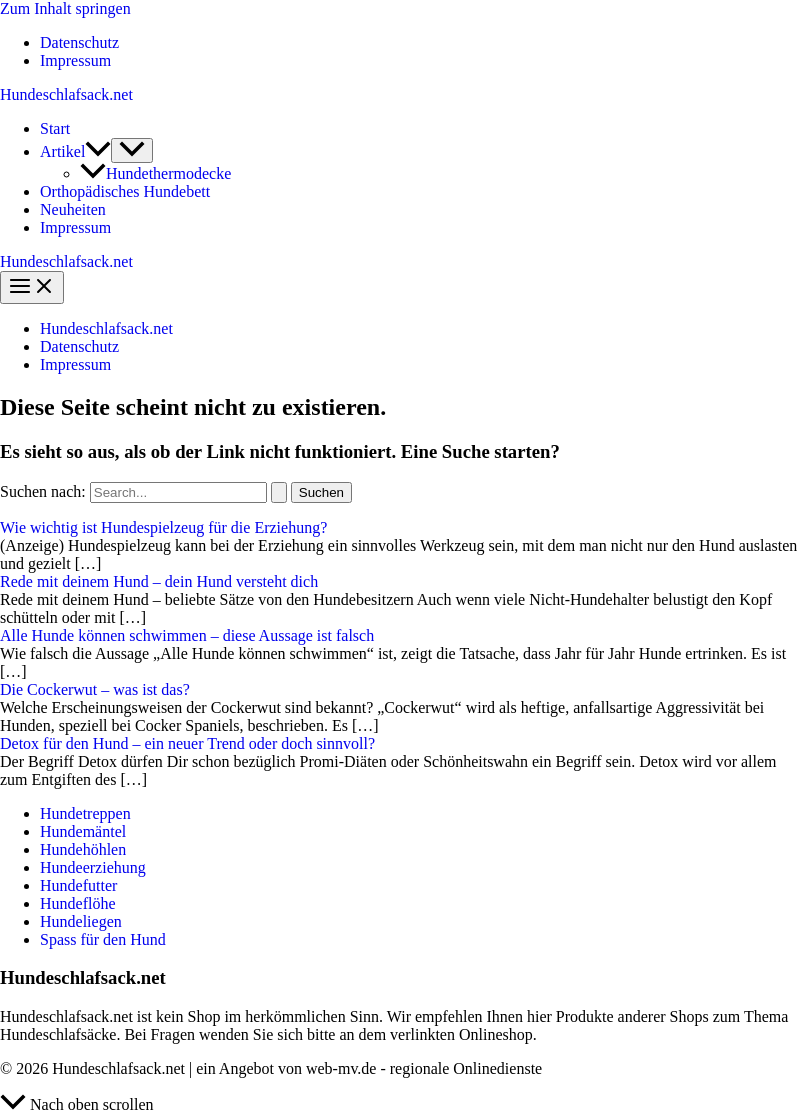 This screenshot has width=802, height=1114. What do you see at coordinates (78, 903) in the screenshot?
I see `Hundeflöhe` at bounding box center [78, 903].